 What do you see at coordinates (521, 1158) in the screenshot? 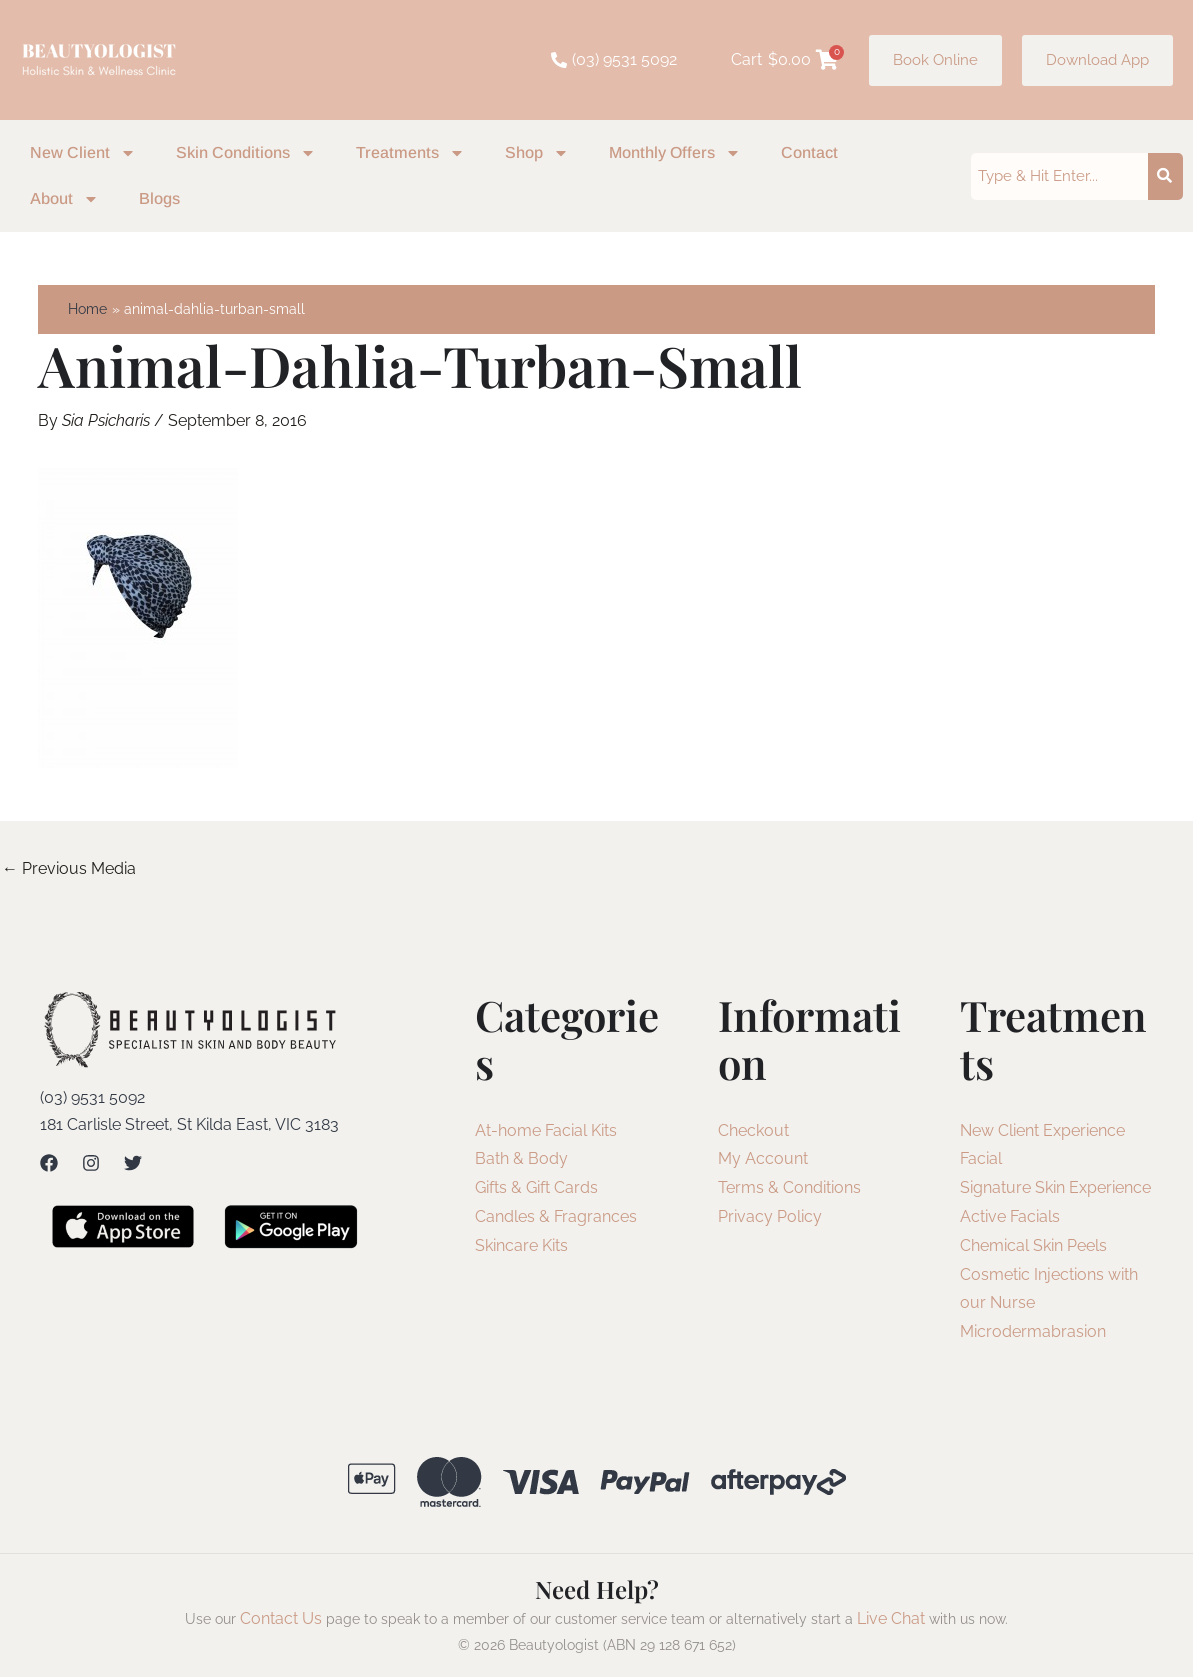
I see `Bath & Body` at bounding box center [521, 1158].